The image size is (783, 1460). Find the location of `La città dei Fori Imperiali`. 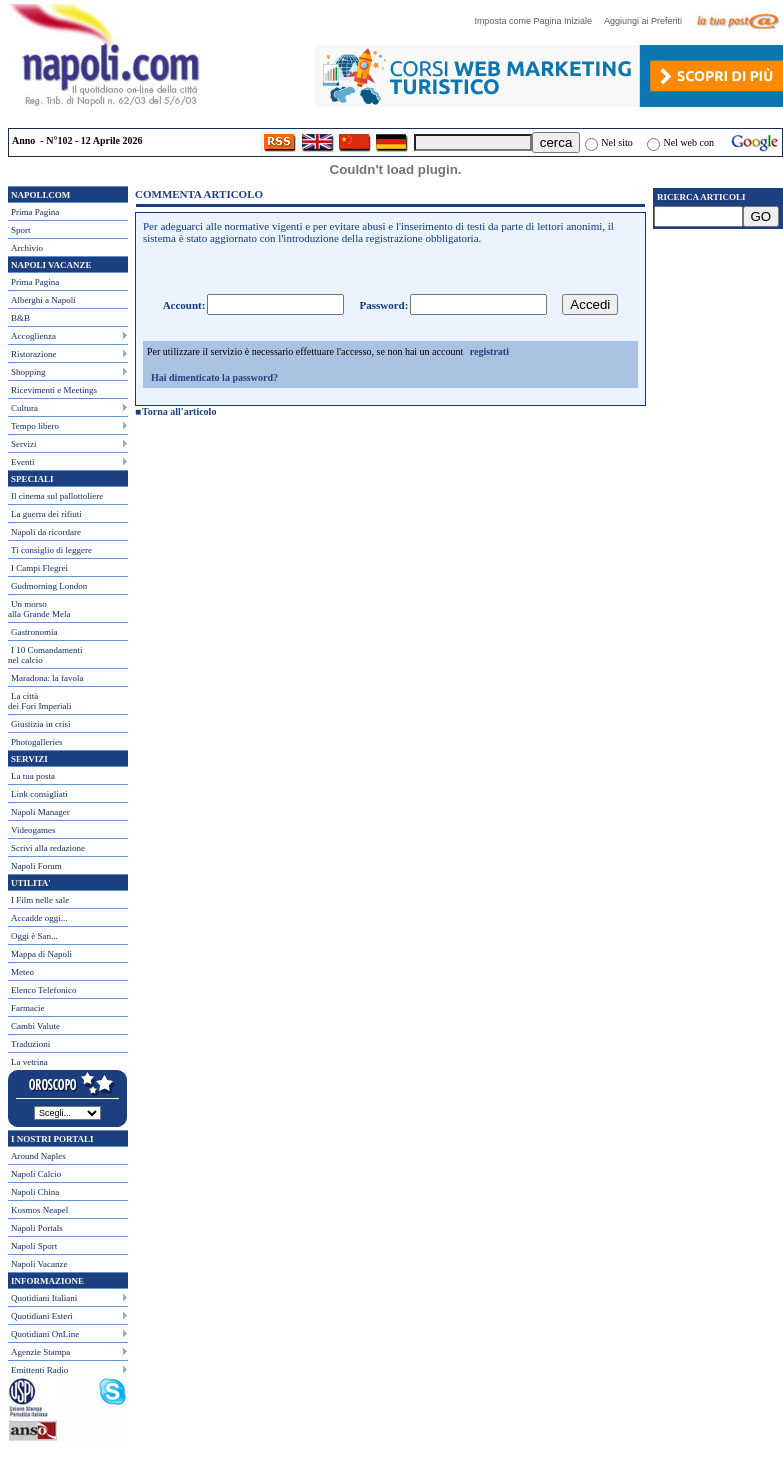

La città dei Fori Imperiali is located at coordinates (39, 701).